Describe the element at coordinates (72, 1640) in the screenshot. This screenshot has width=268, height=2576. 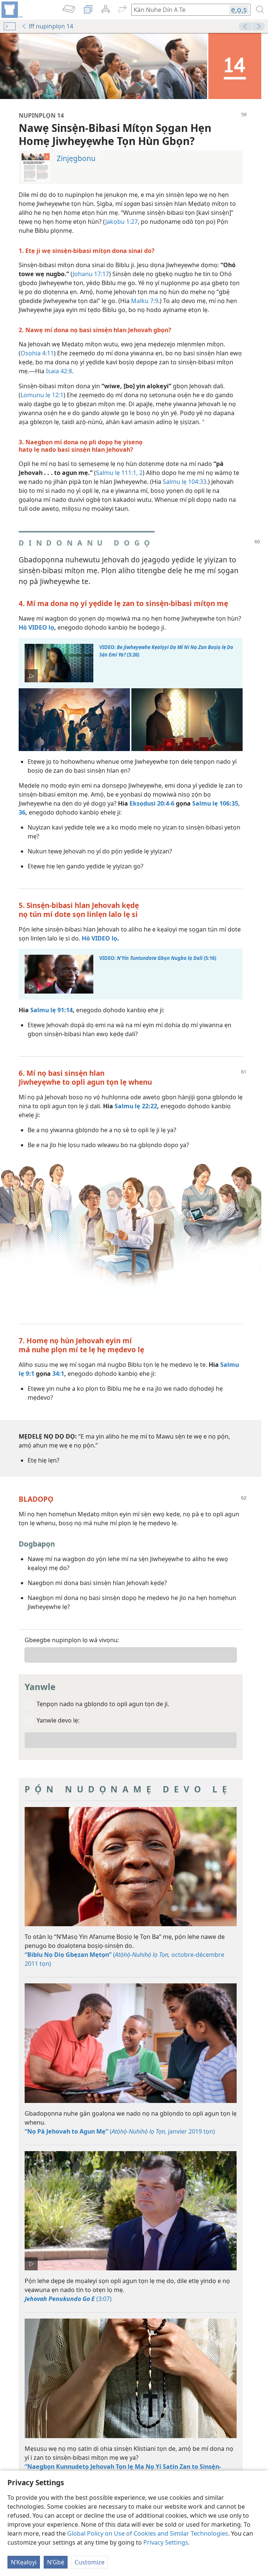
I see `Gbeegbe nupinplọn lọ wá vivọnu:` at that location.